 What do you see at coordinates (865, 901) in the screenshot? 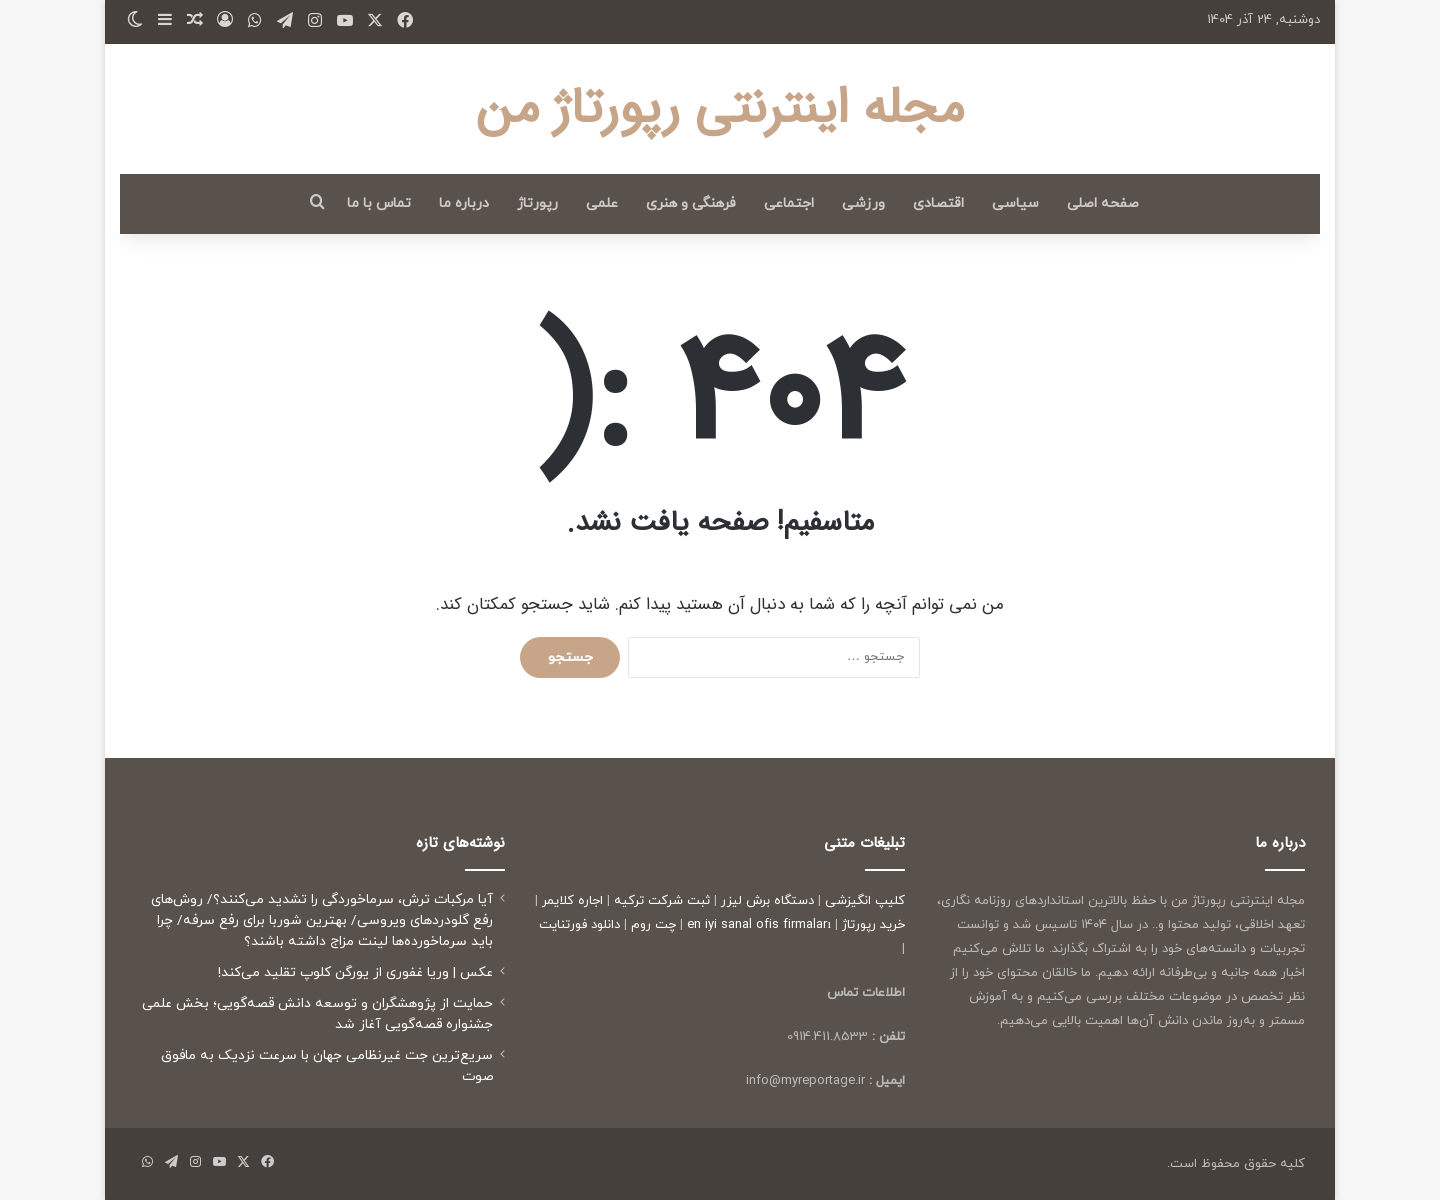
I see `کلیپ انگیزشی` at bounding box center [865, 901].